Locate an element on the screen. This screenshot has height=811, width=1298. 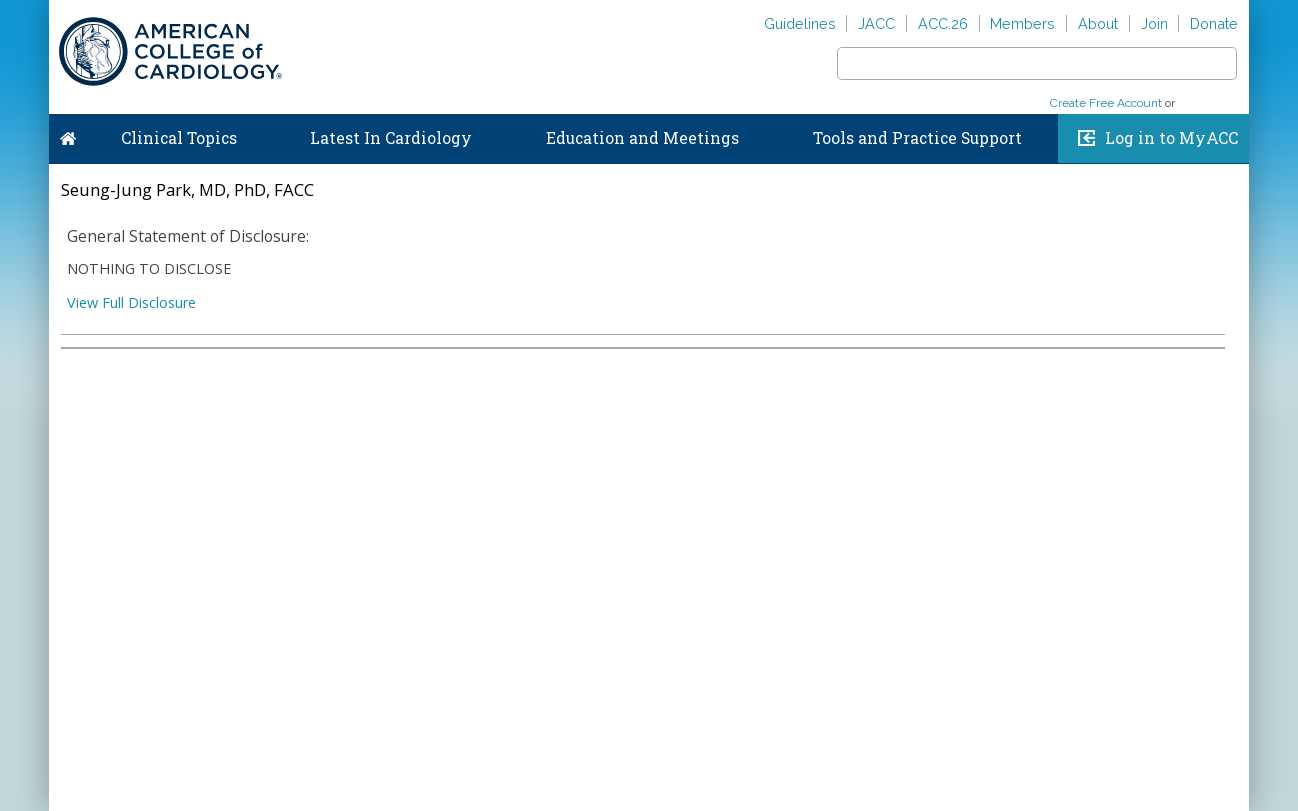
Tools and Practice Support is located at coordinates (917, 138).